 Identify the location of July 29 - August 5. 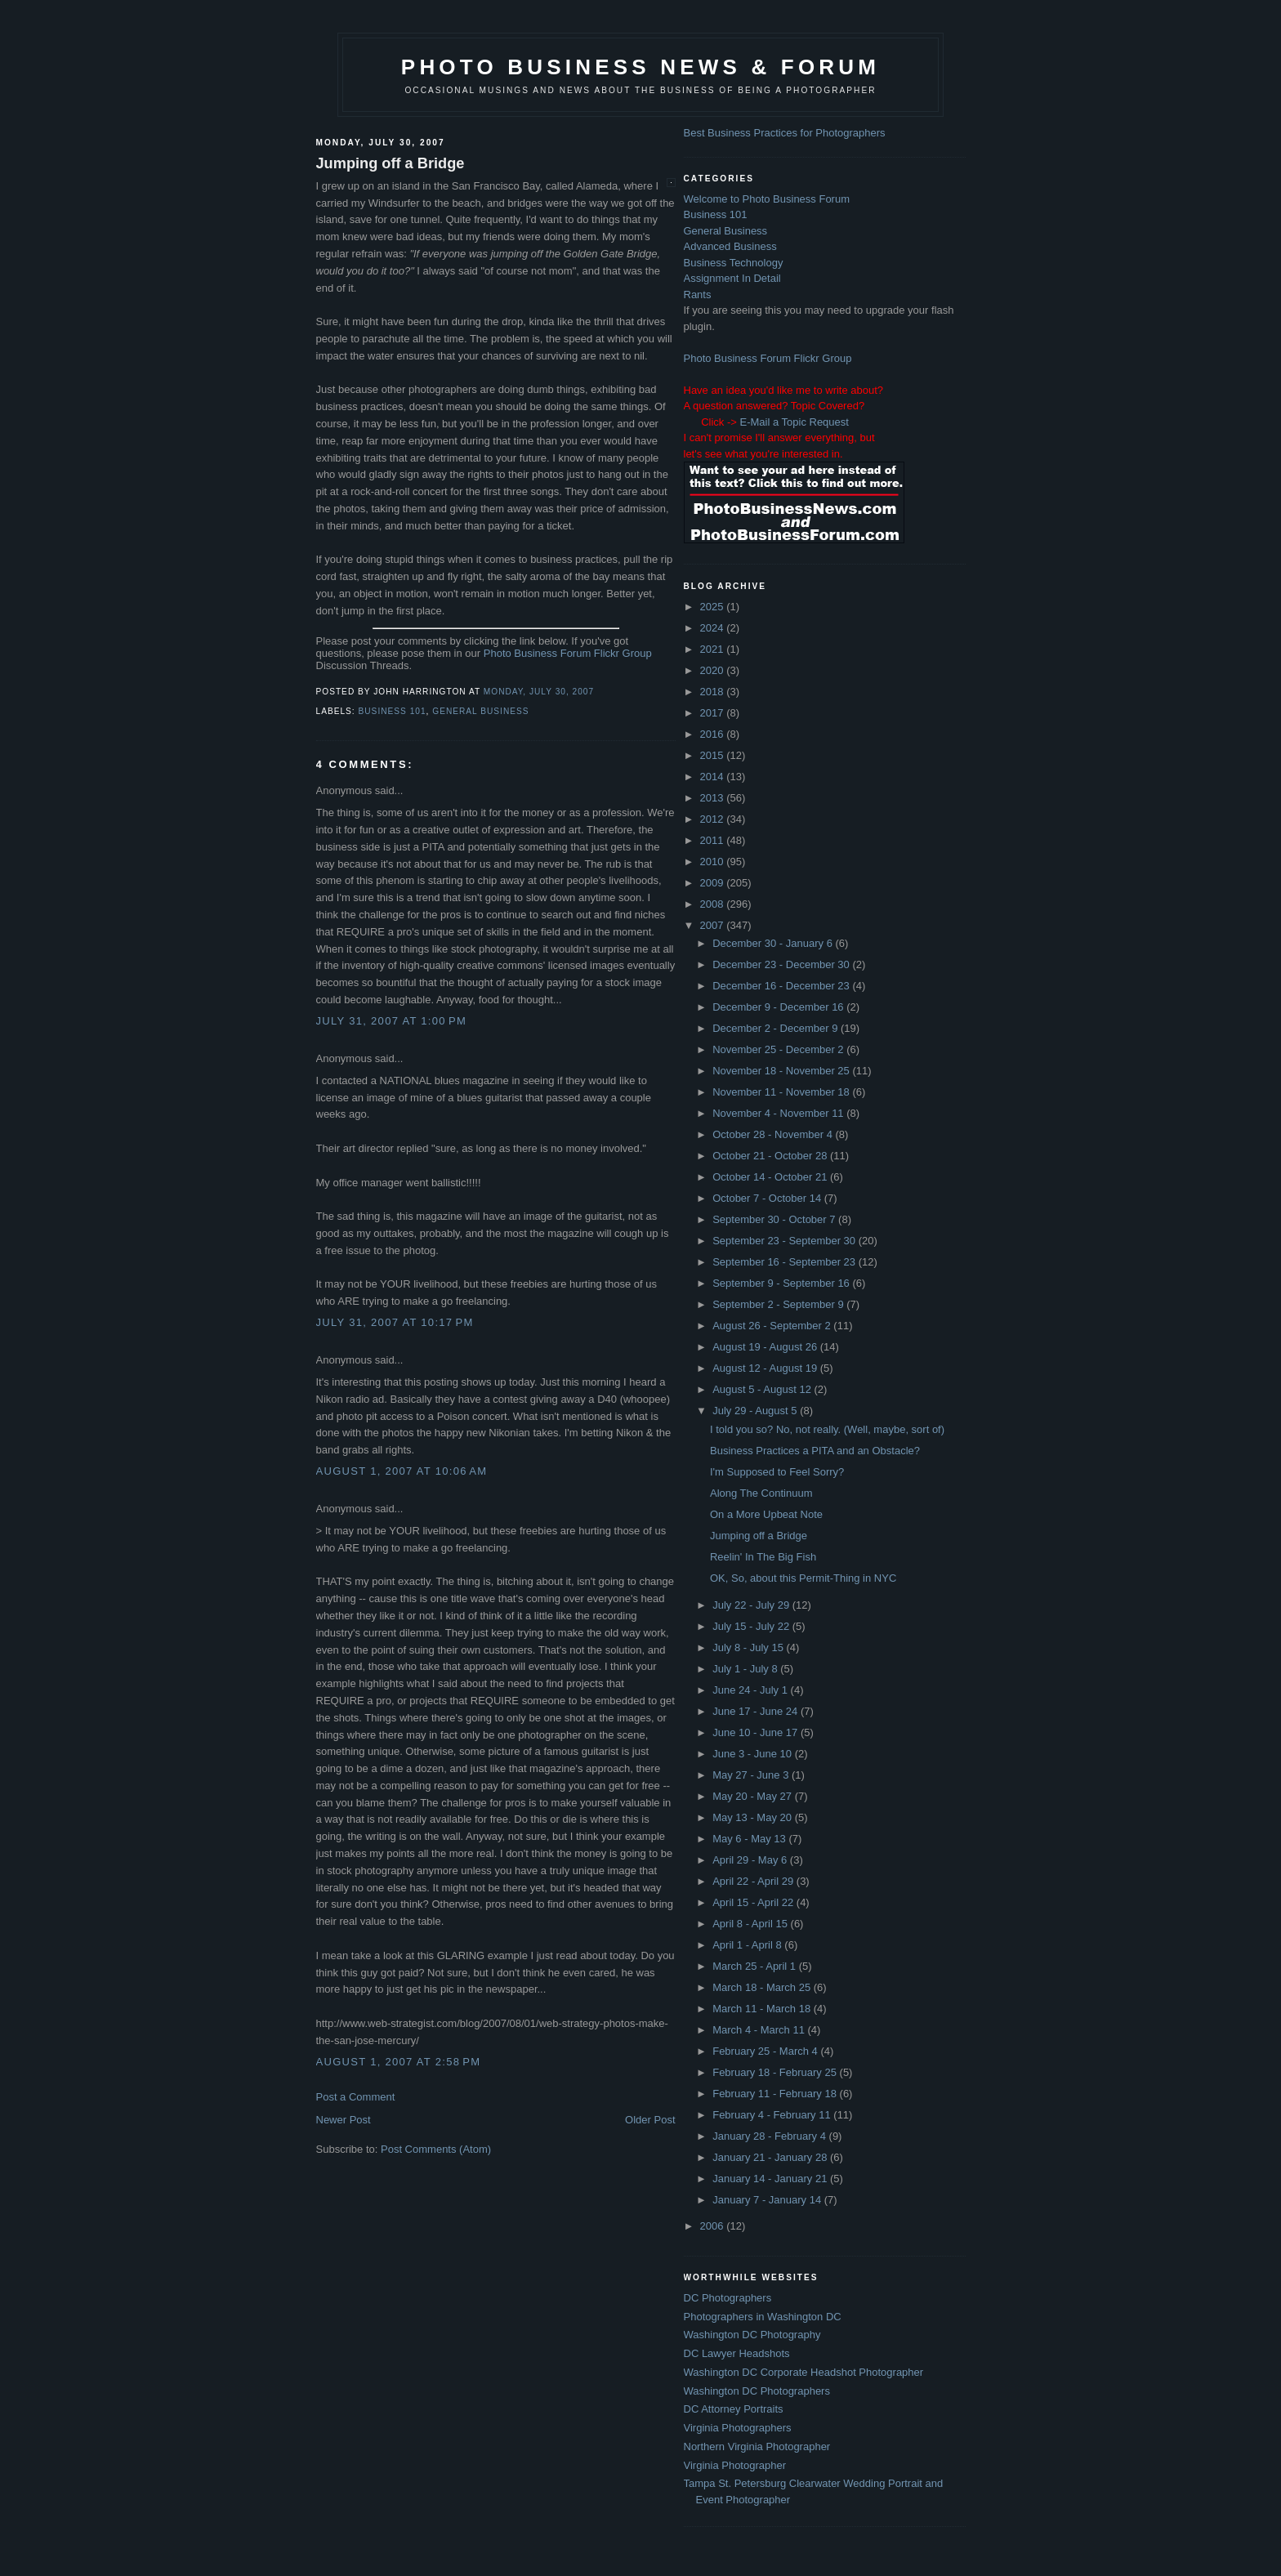
(756, 1410).